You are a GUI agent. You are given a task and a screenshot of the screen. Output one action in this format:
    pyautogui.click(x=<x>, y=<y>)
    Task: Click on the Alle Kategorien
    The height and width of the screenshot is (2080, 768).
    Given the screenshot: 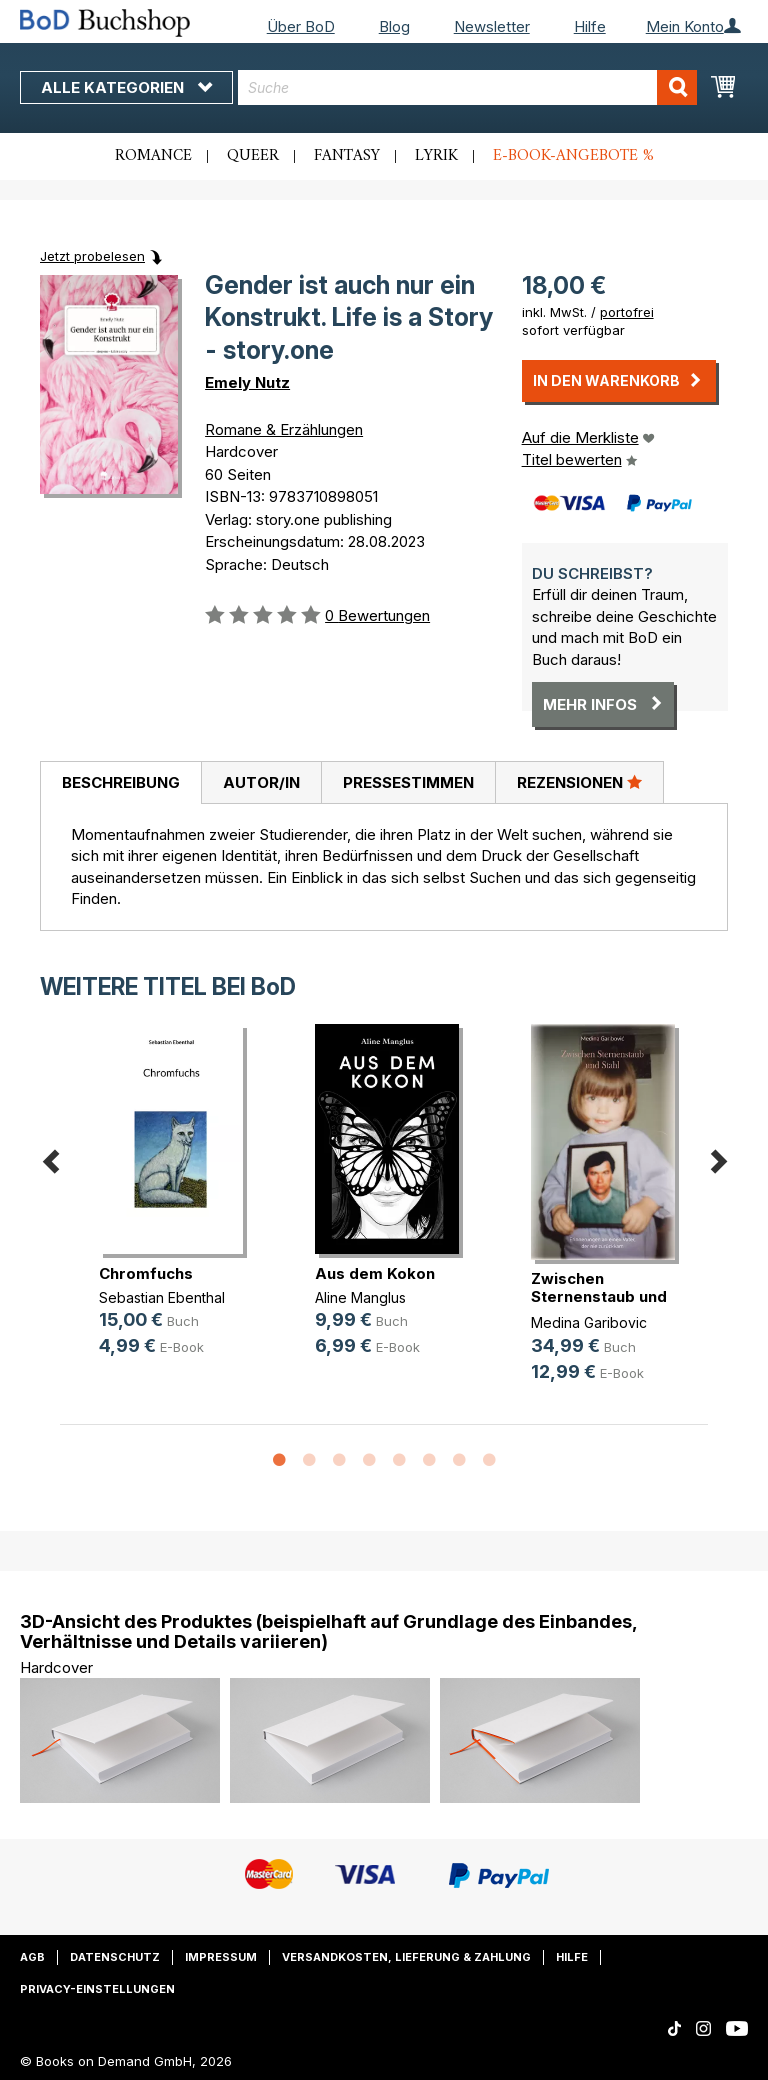 What is the action you would take?
    pyautogui.click(x=126, y=87)
    